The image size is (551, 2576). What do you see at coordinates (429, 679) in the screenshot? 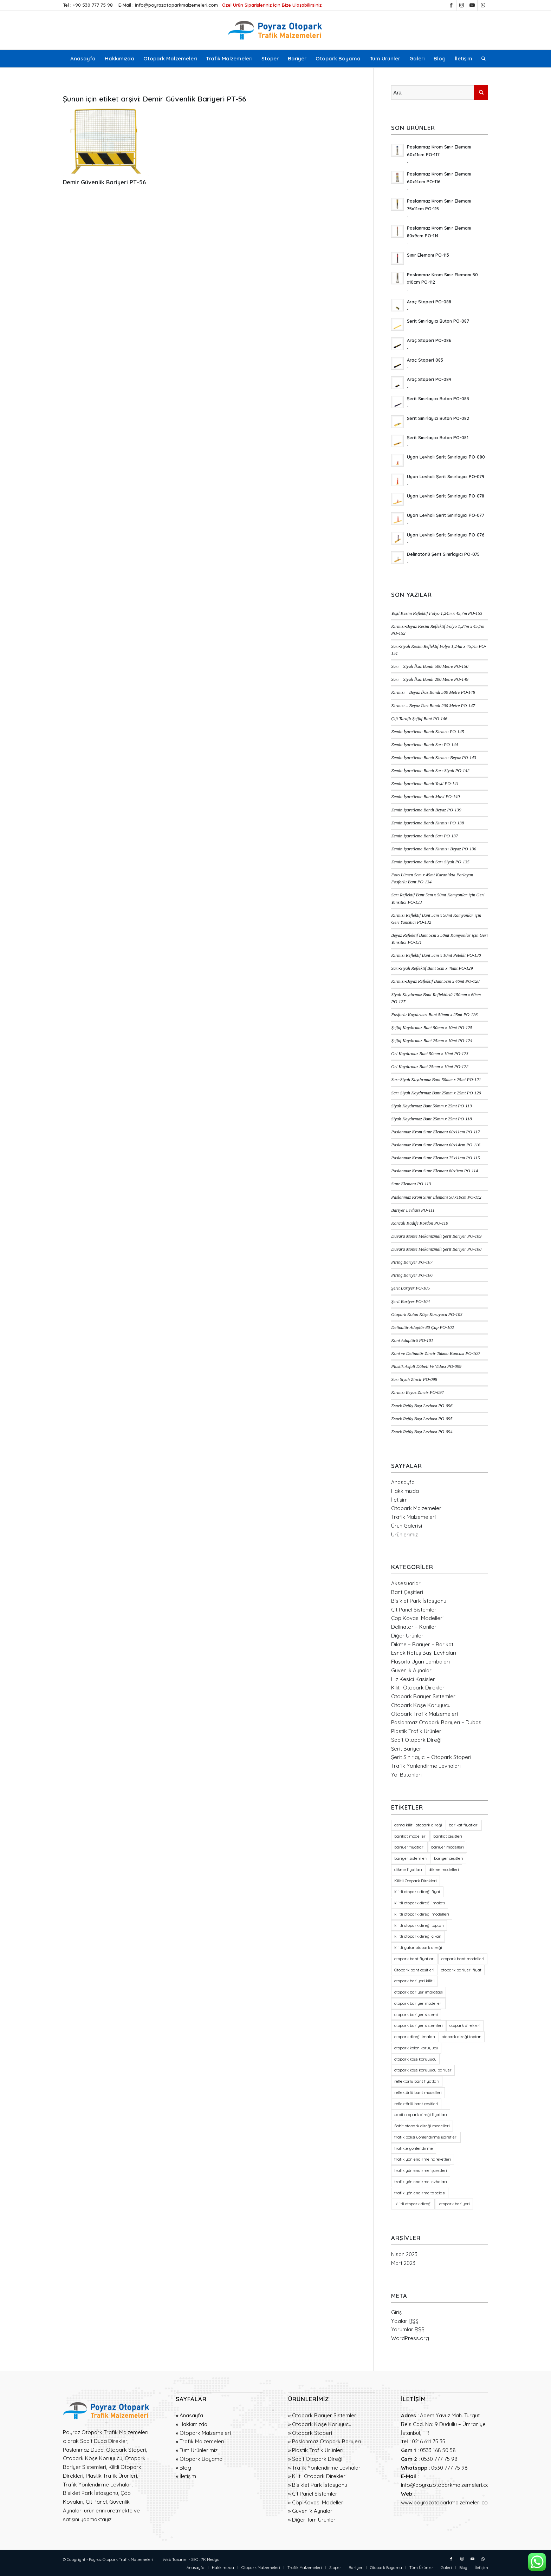
I see `Sarı – Siyah İkaz Bandı 200 Metre PO-149` at bounding box center [429, 679].